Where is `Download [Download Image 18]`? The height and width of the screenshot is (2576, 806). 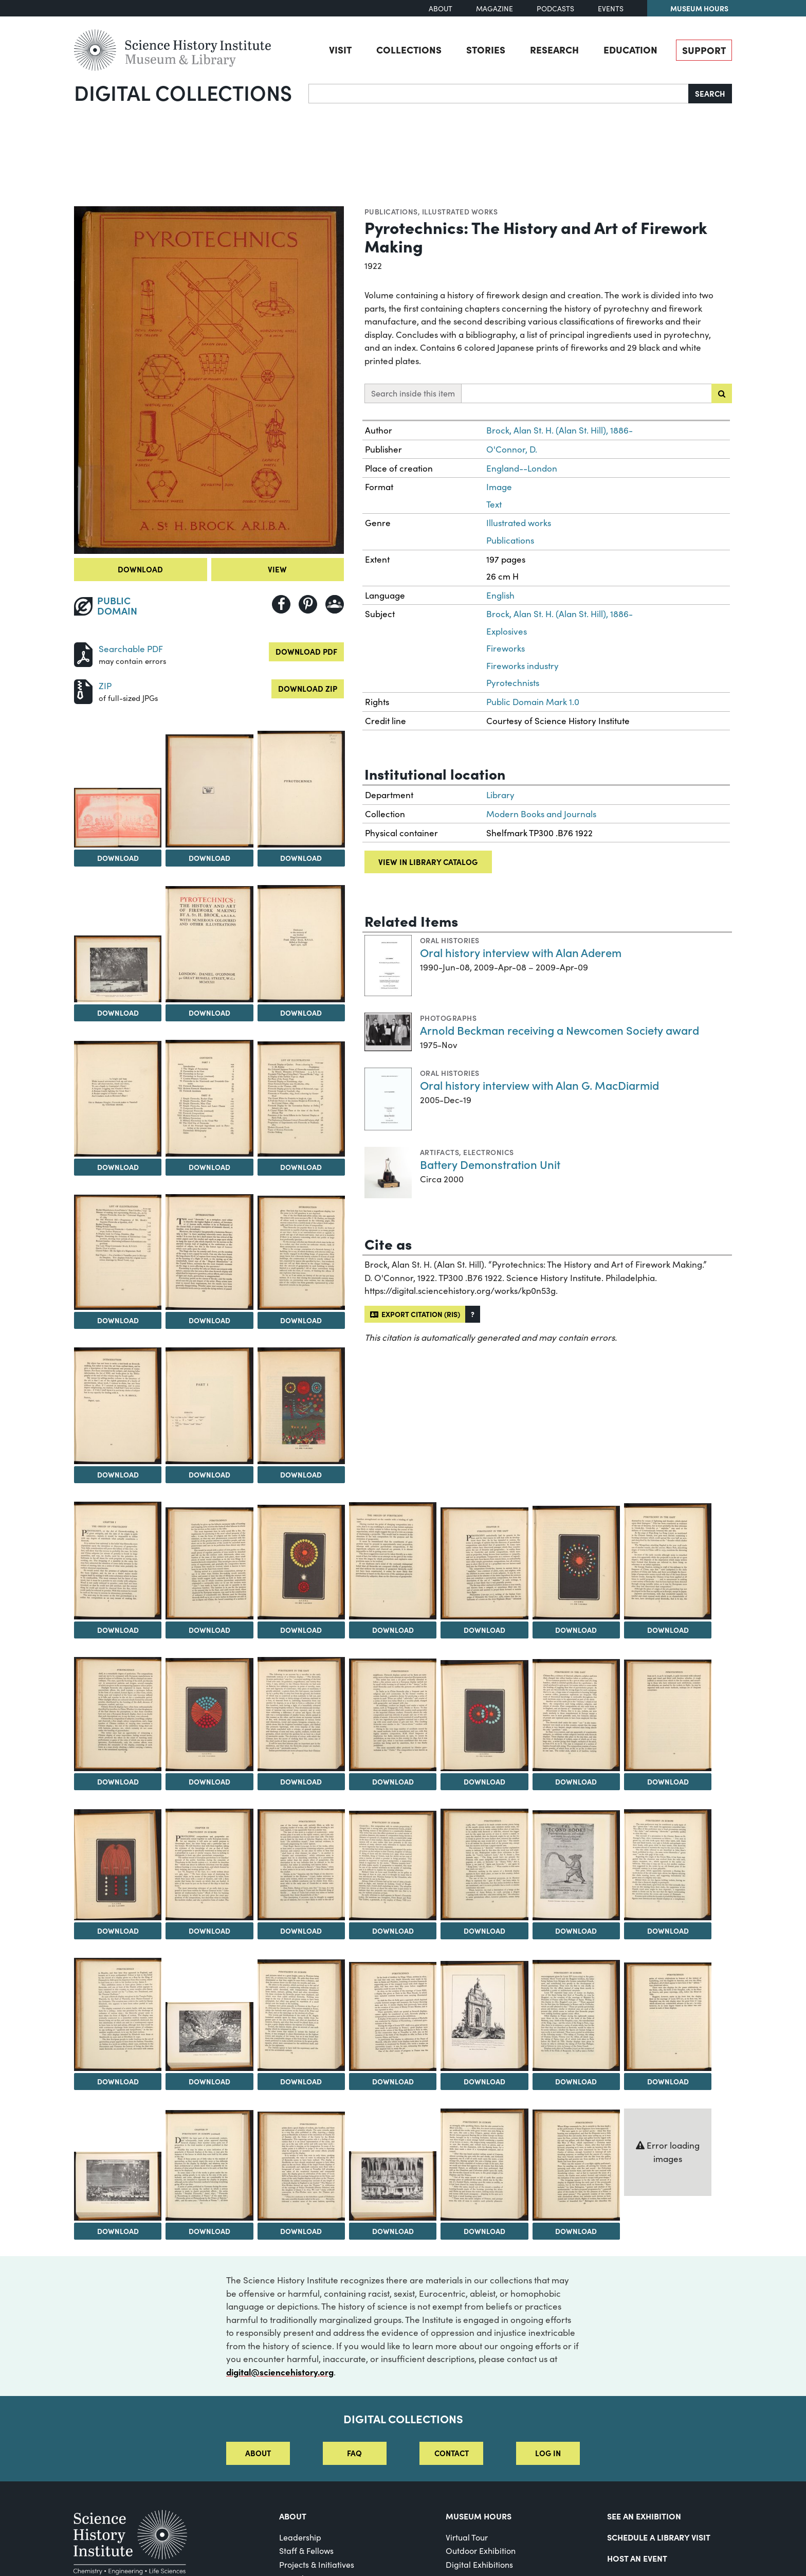
Download [Download Image 18] is located at coordinates (209, 1630).